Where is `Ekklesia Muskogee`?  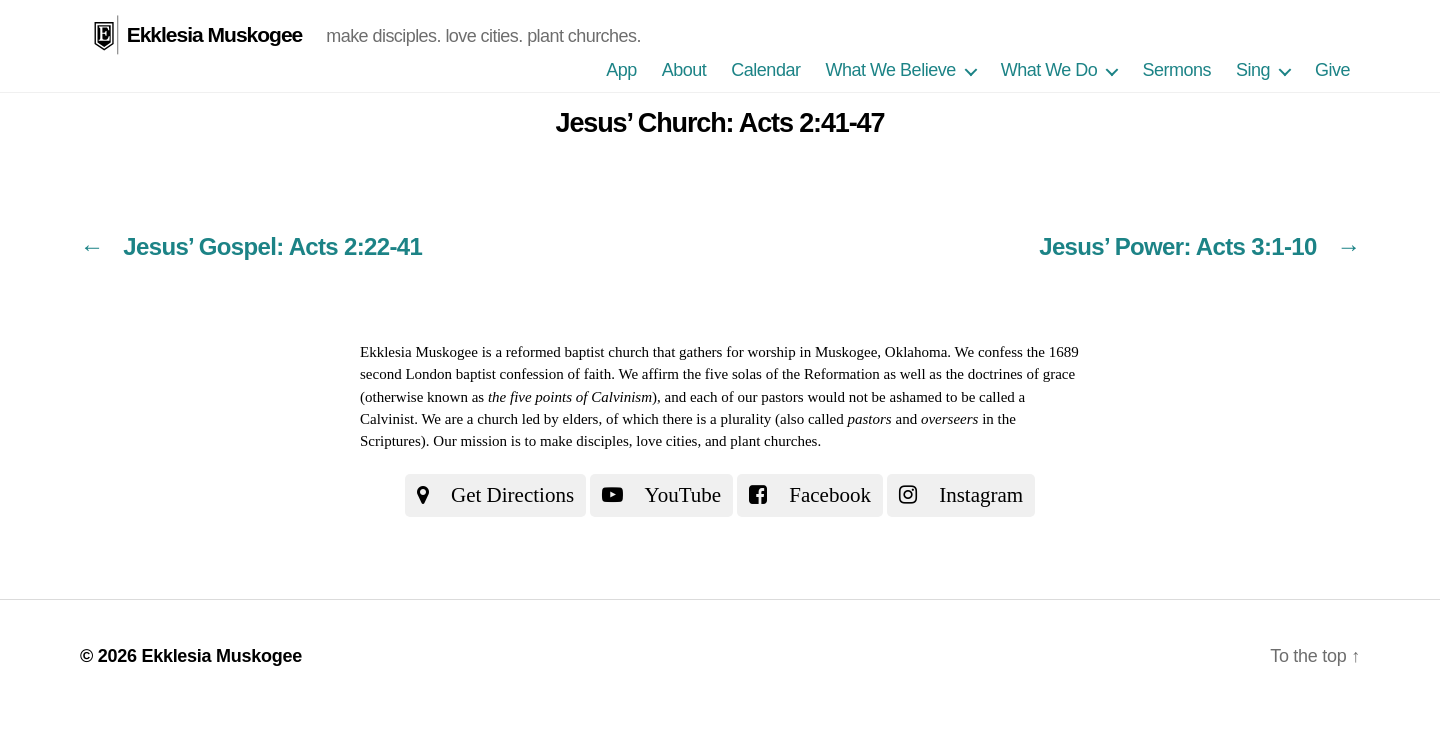
Ekklesia Muskogee is located at coordinates (215, 34).